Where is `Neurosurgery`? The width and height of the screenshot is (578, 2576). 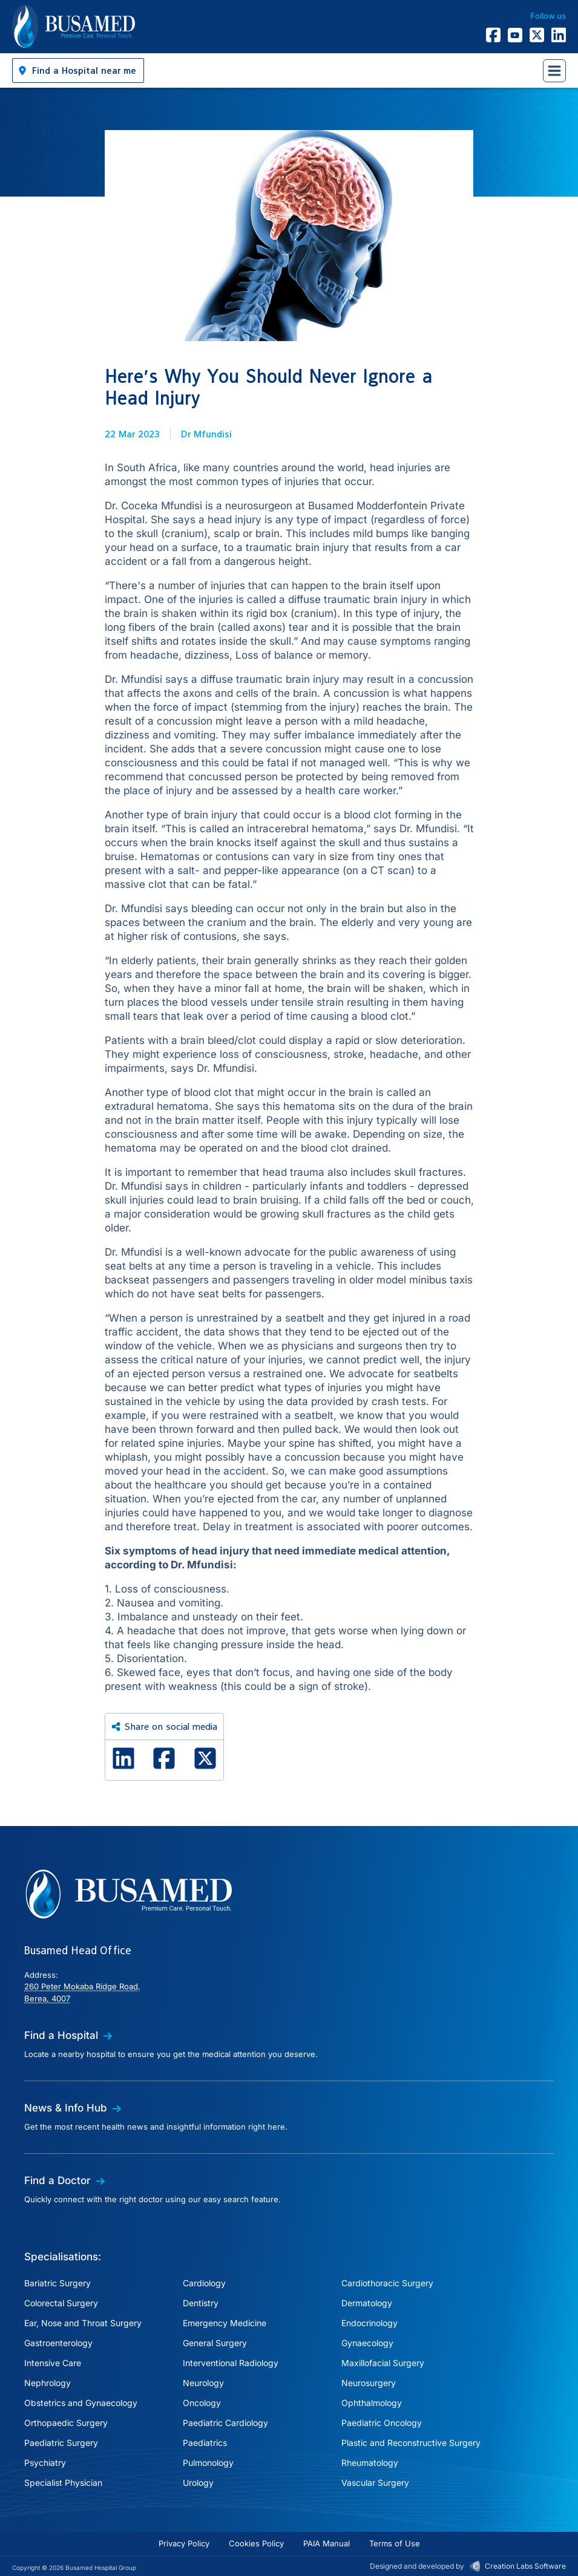
Neurosurgery is located at coordinates (368, 2383).